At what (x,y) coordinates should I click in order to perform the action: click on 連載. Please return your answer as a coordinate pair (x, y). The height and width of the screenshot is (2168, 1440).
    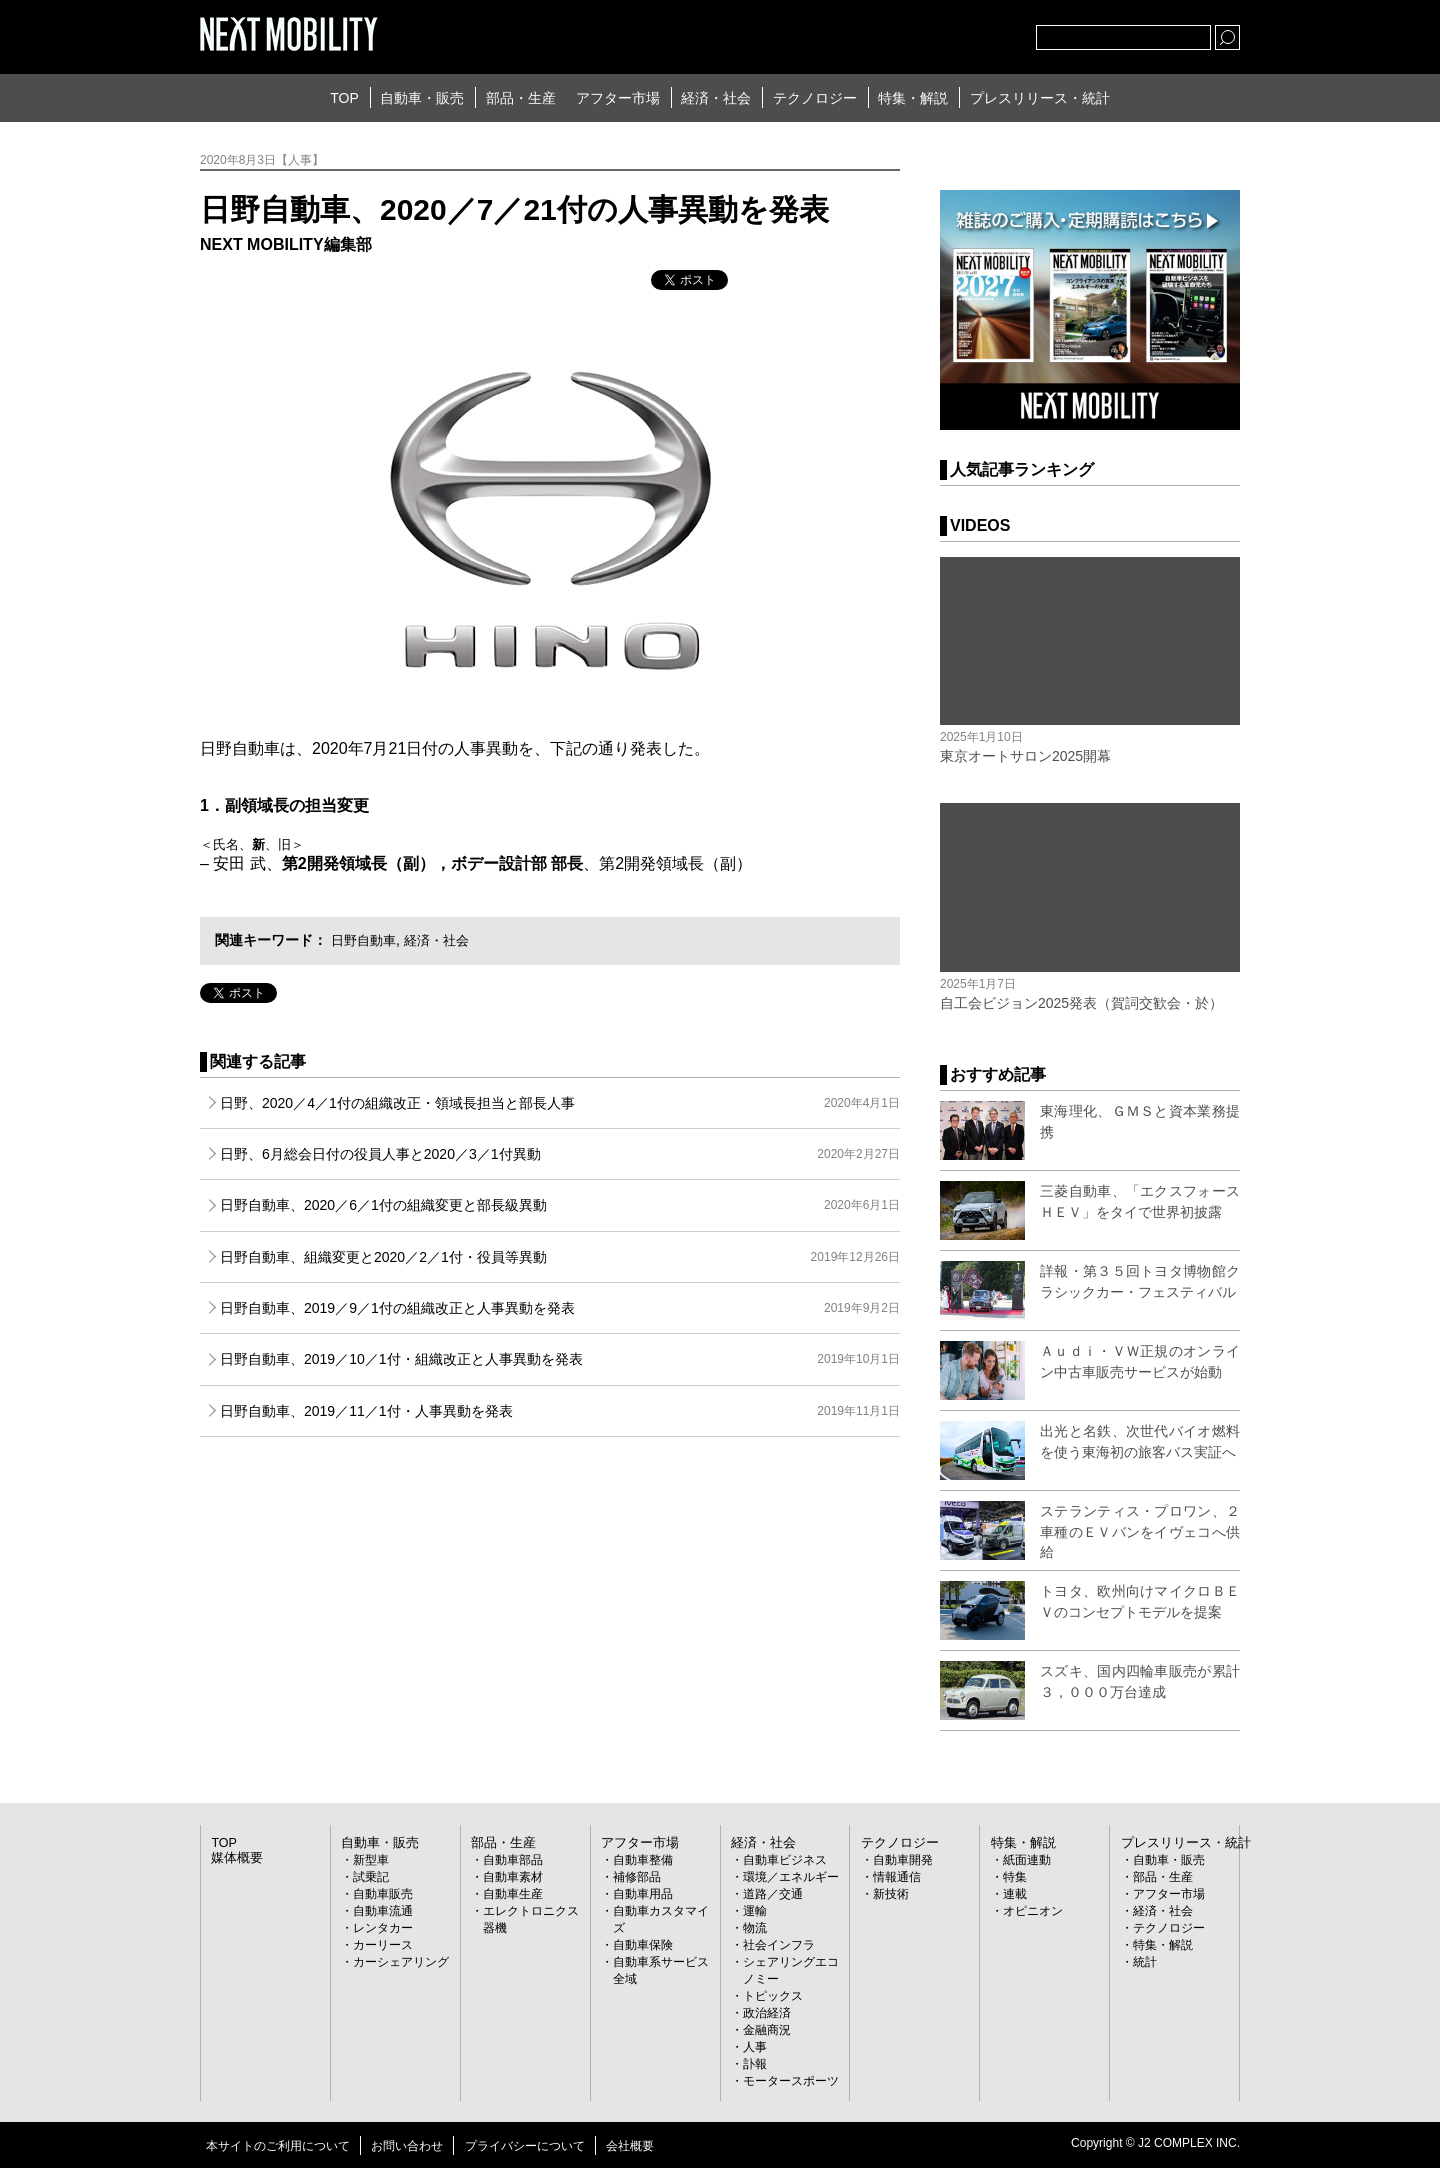
    Looking at the image, I should click on (1015, 1894).